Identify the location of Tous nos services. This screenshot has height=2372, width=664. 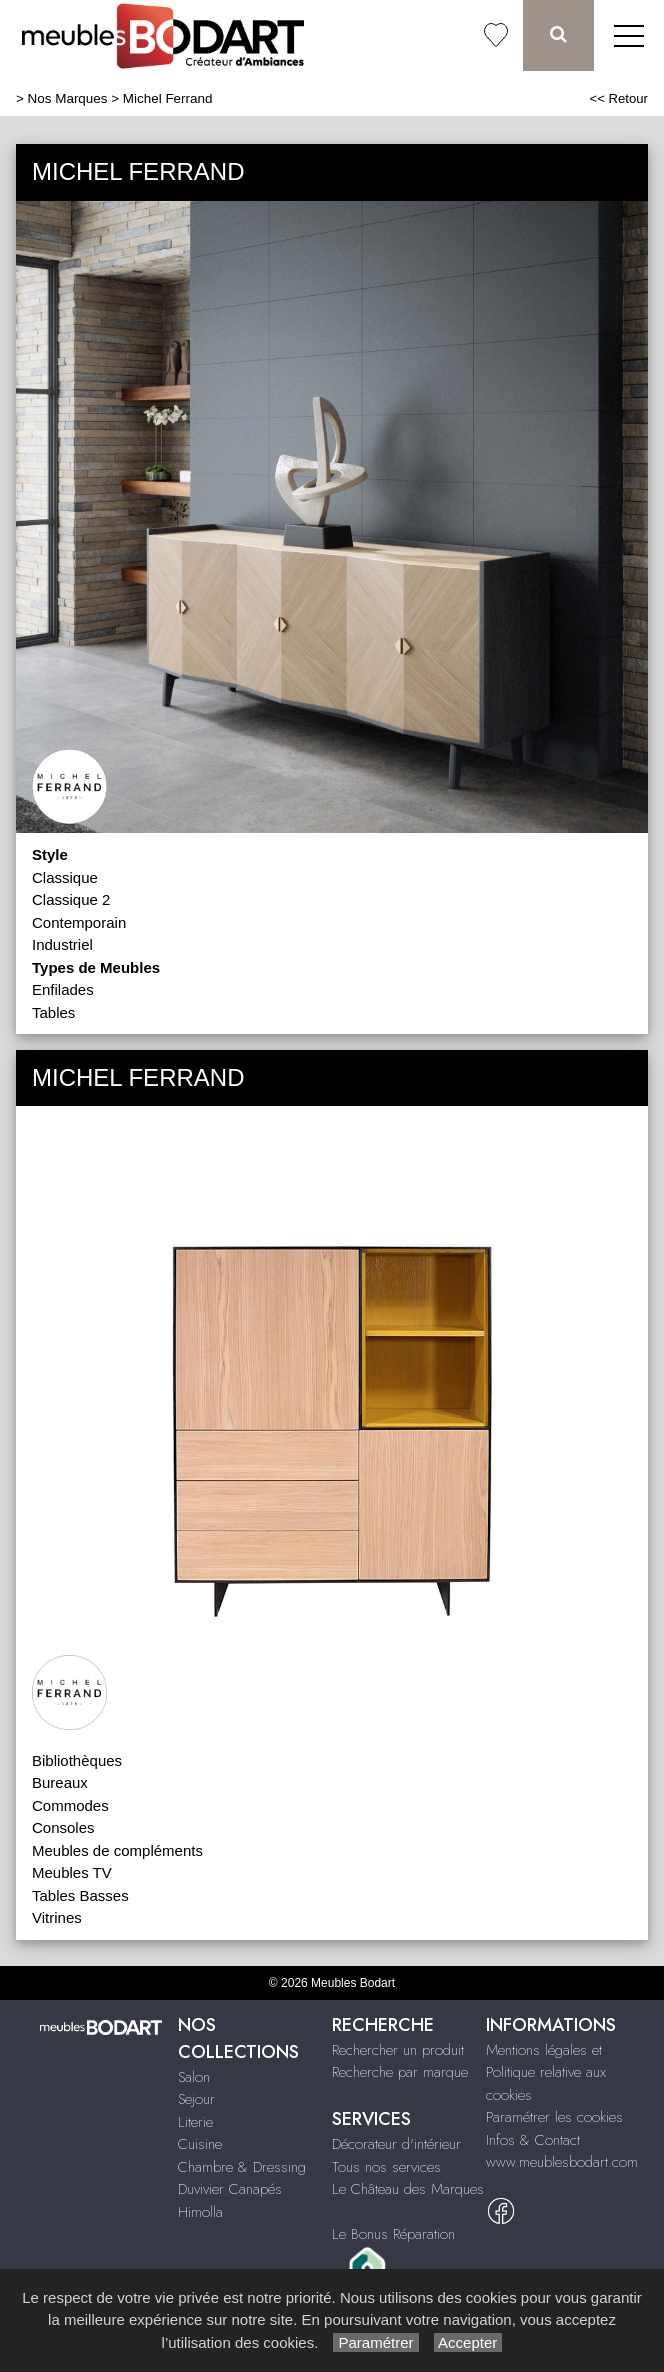
(386, 2167).